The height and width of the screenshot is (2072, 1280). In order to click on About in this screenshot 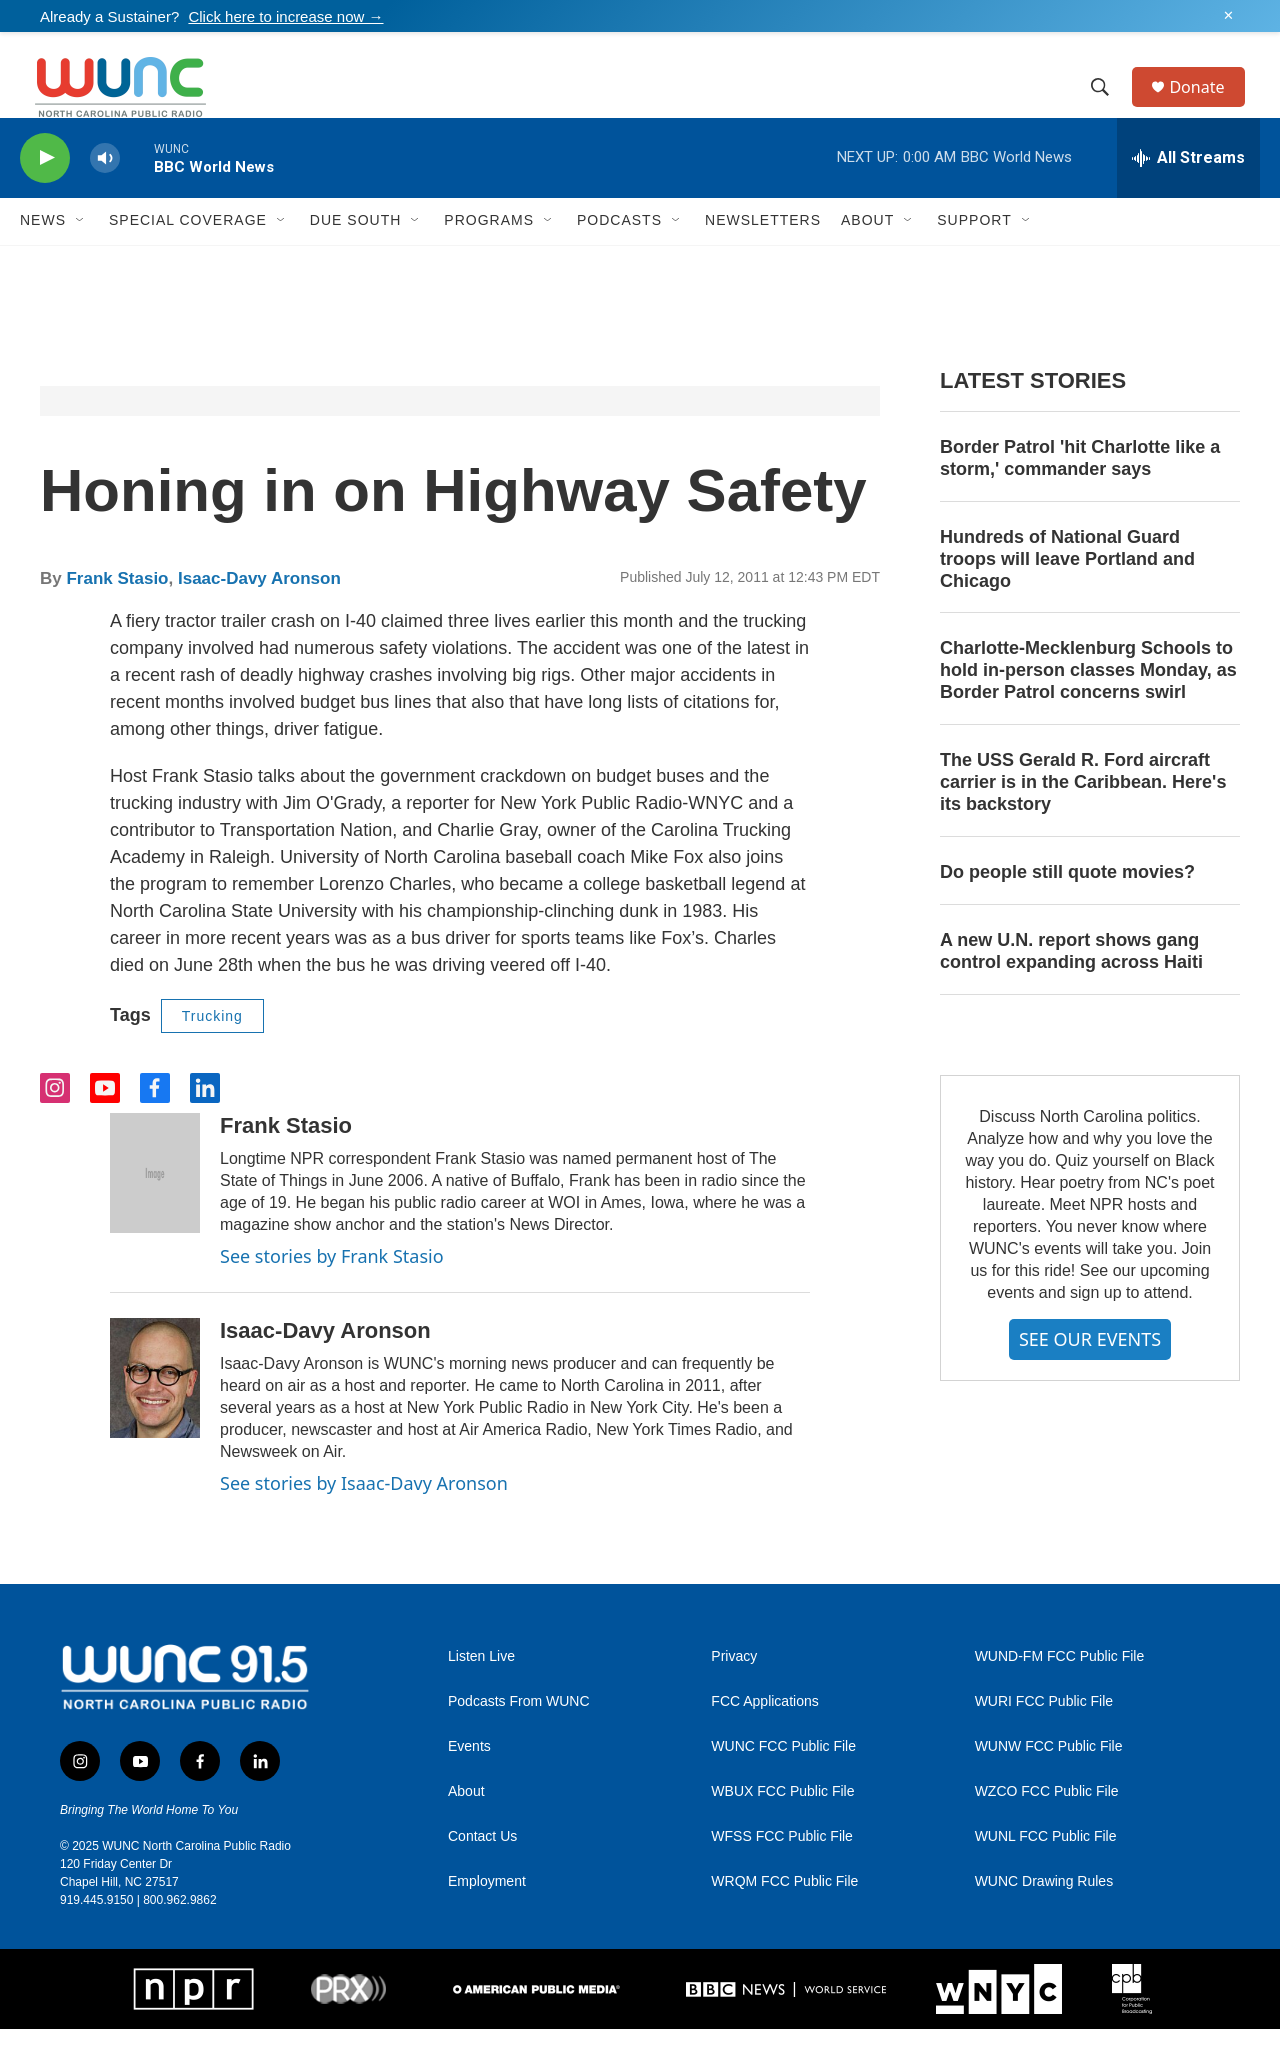, I will do `click(466, 1834)`.